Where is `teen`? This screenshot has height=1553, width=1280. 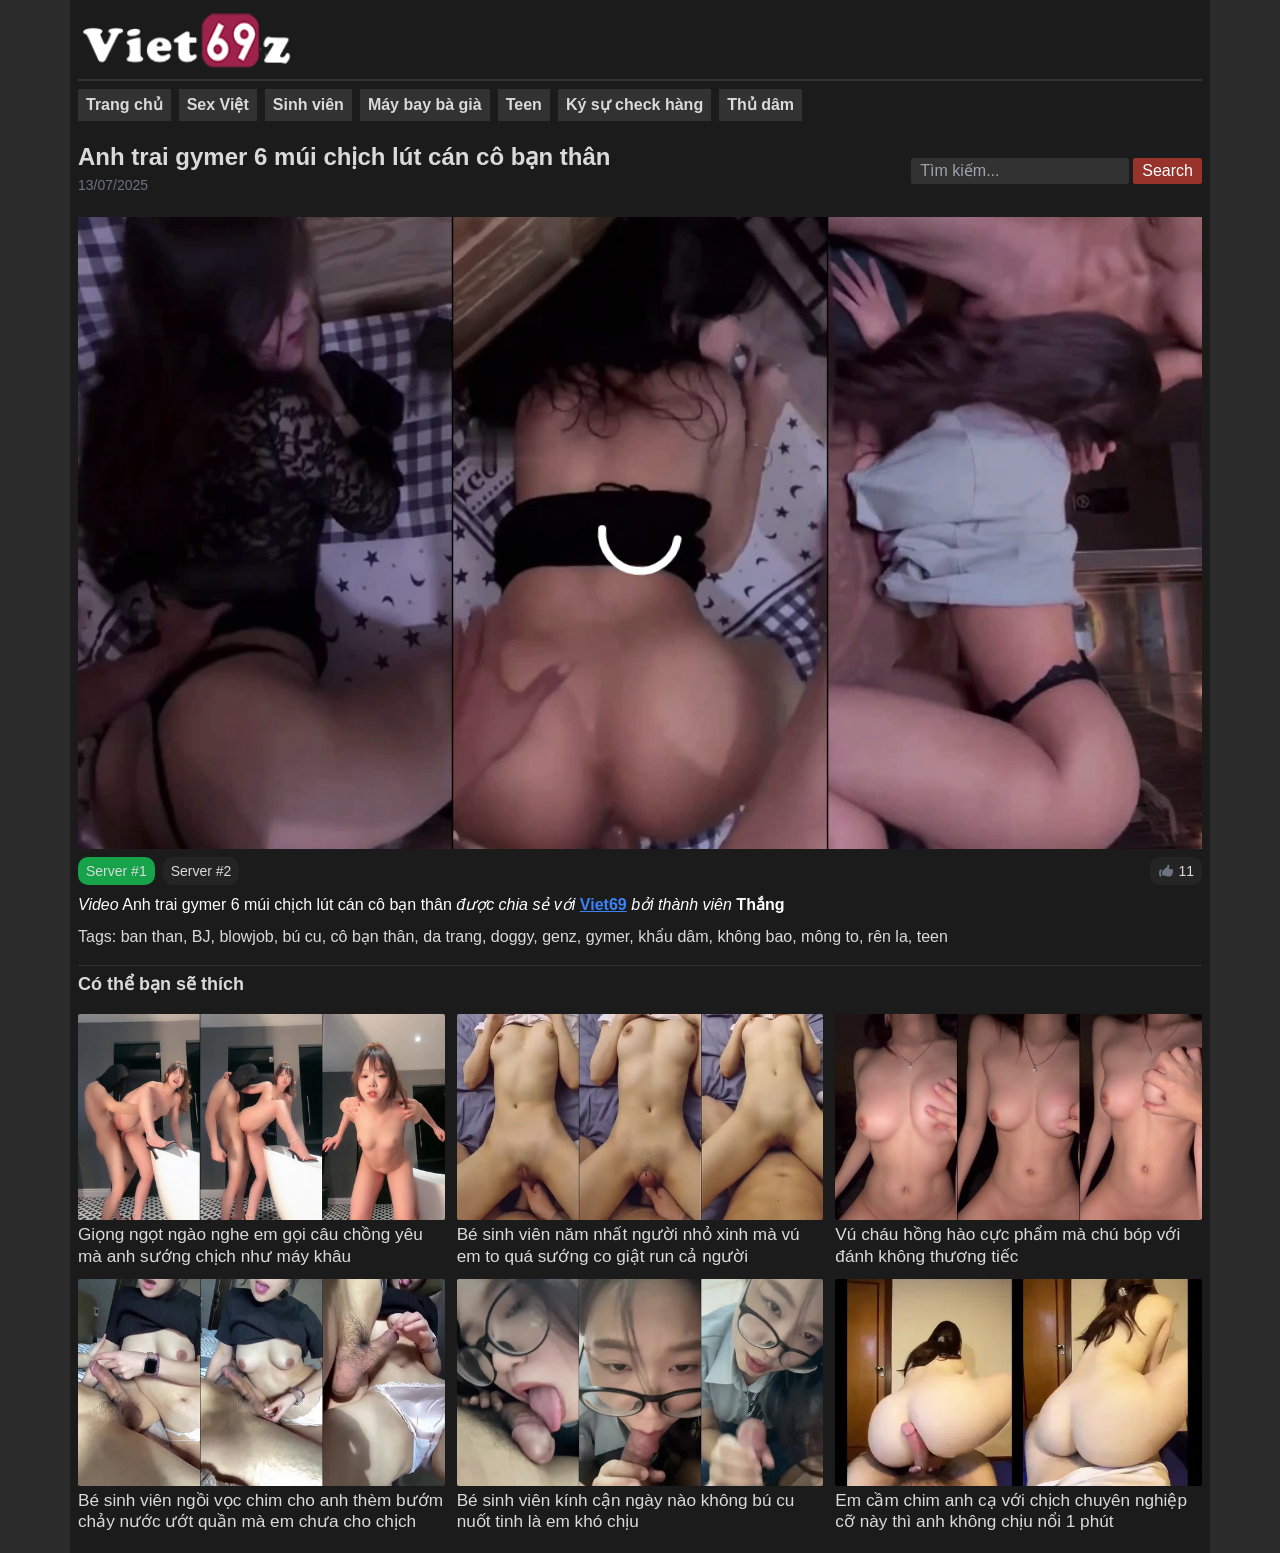 teen is located at coordinates (932, 936).